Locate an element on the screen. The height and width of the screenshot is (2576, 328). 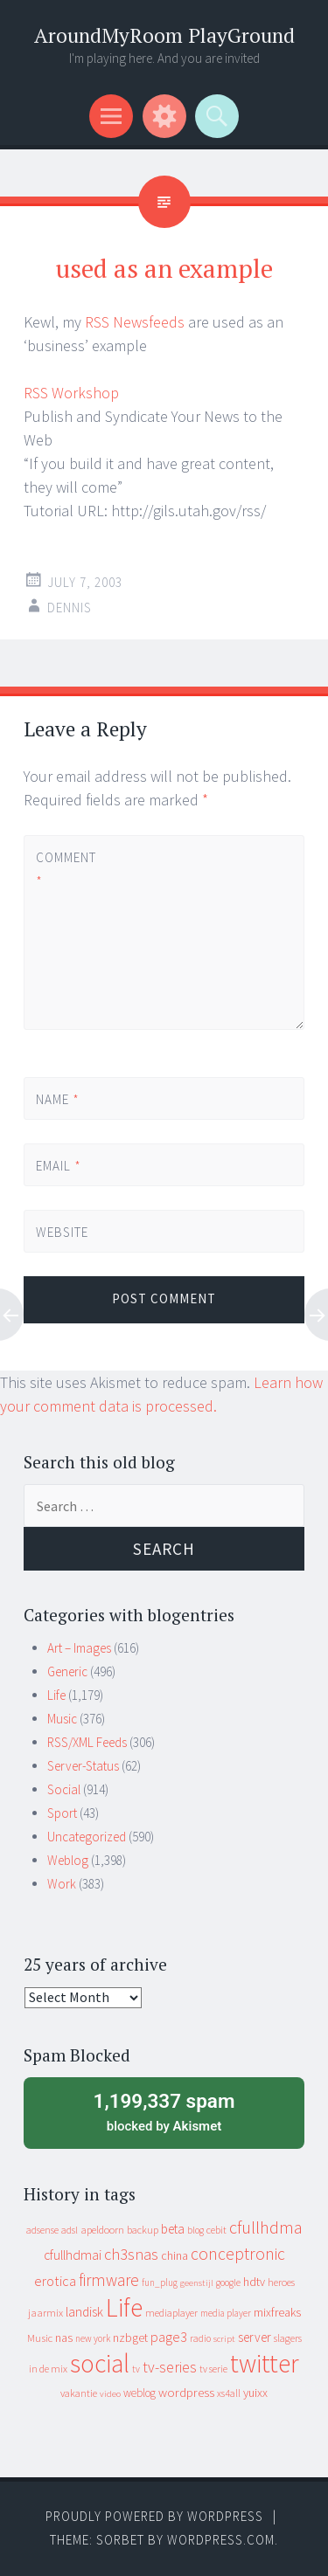
nas [nas (20 items)] is located at coordinates (64, 2337).